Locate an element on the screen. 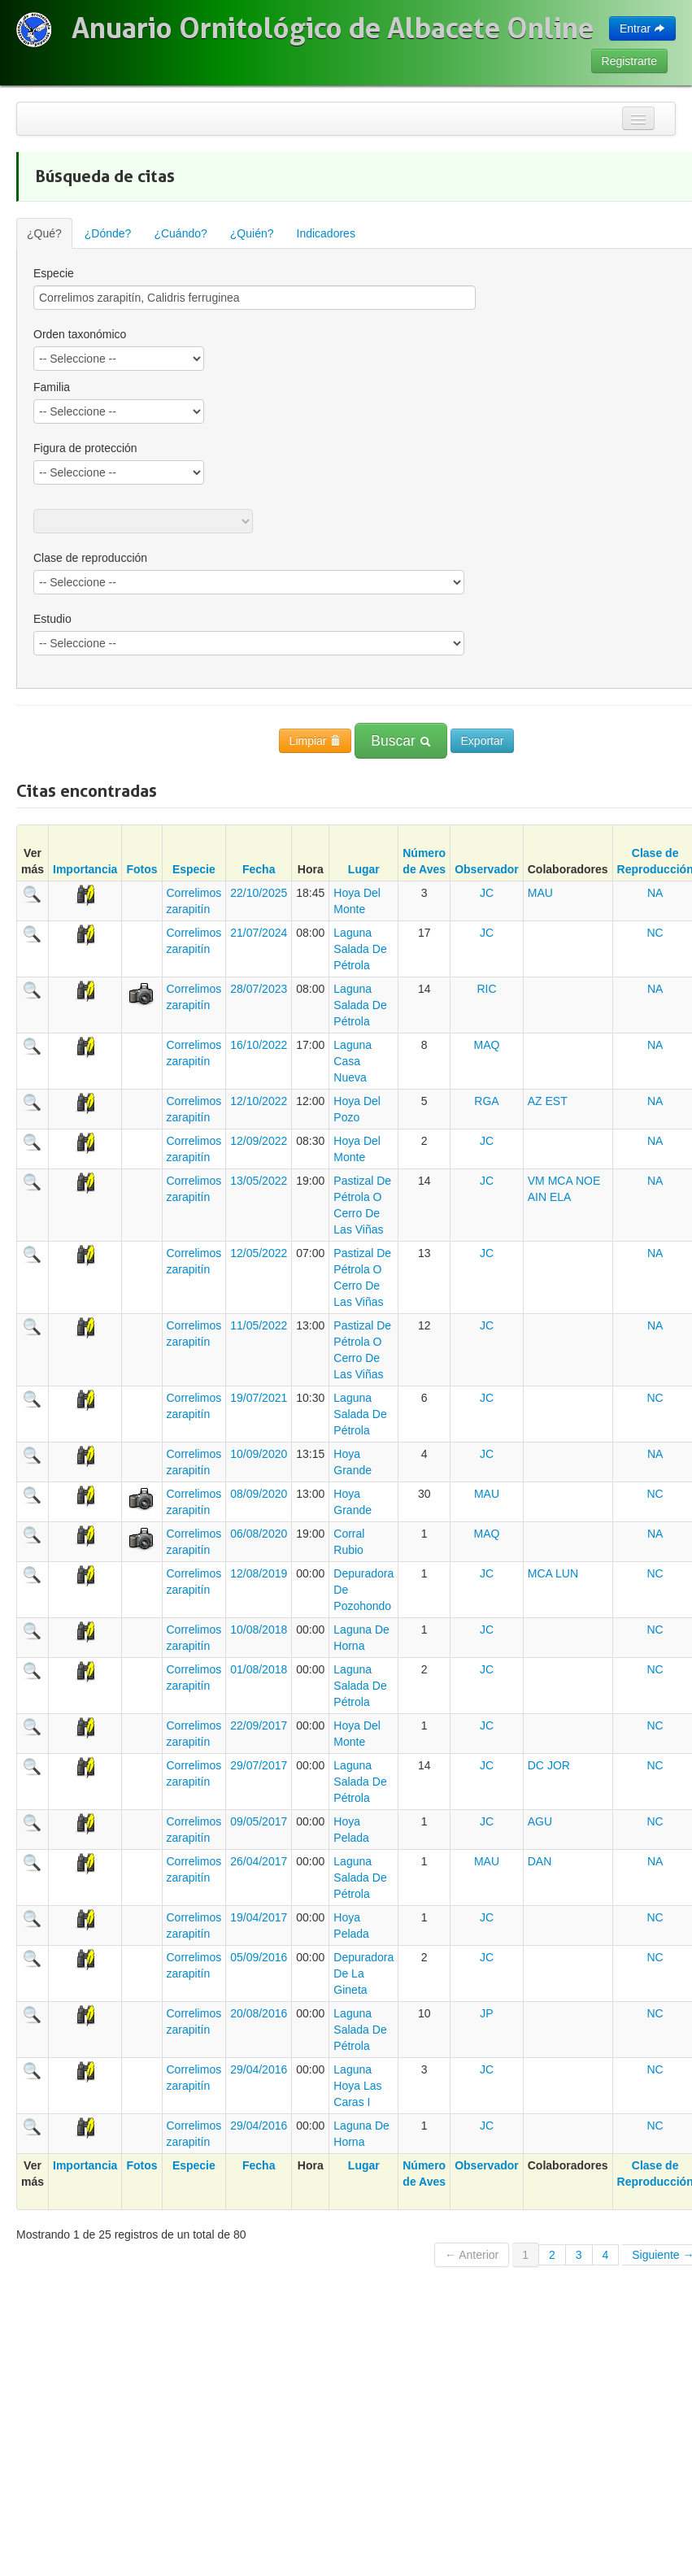 The height and width of the screenshot is (2576, 692). Entrar is located at coordinates (642, 28).